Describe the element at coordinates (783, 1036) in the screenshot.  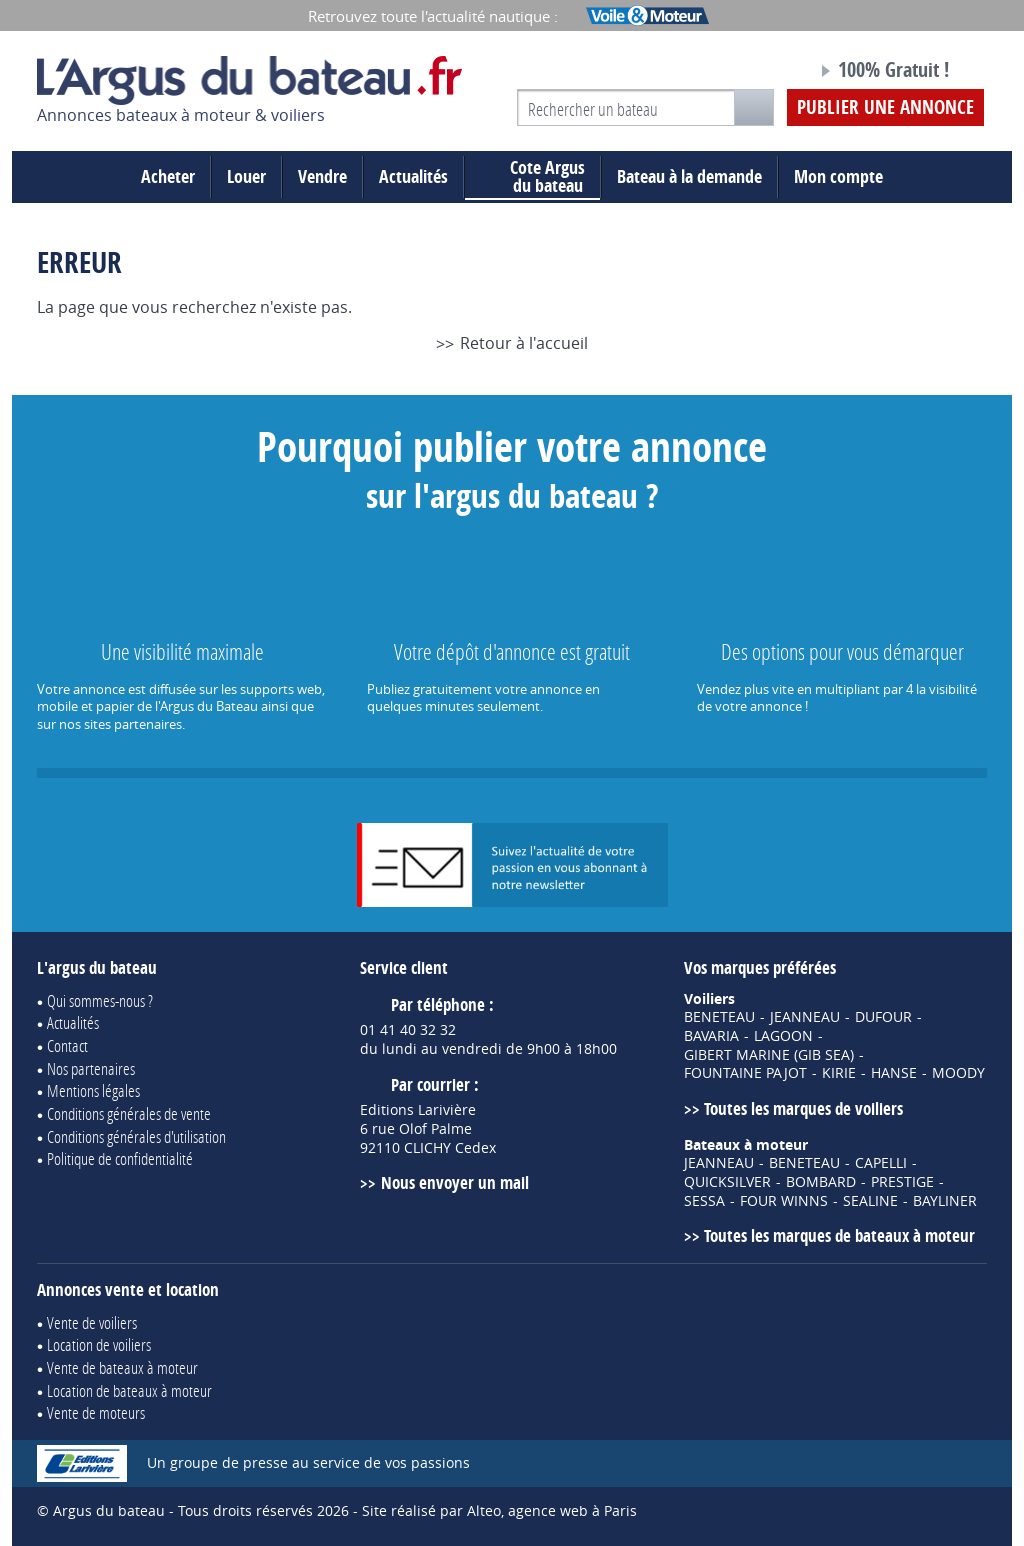
I see `LAGOON` at that location.